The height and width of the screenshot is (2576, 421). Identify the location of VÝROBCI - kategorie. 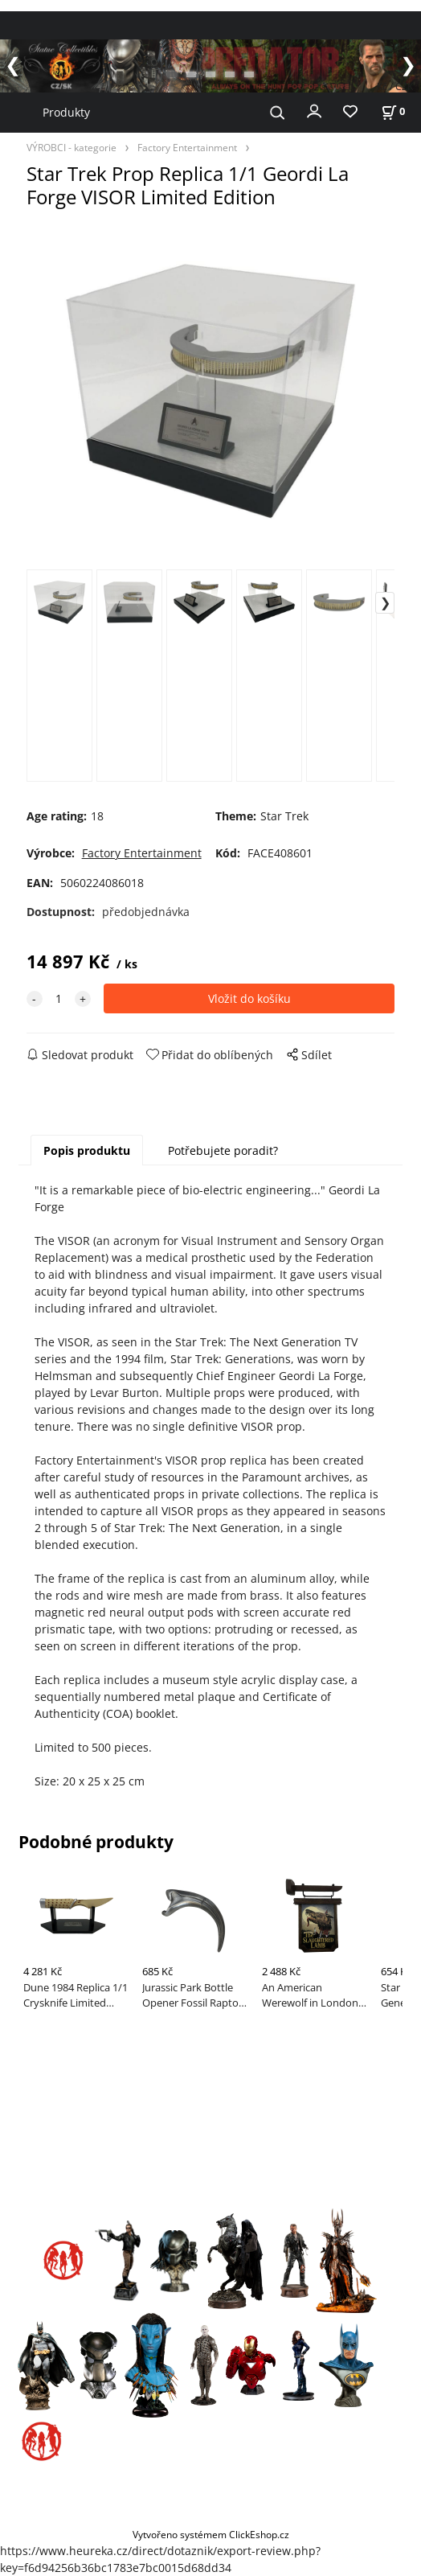
(71, 147).